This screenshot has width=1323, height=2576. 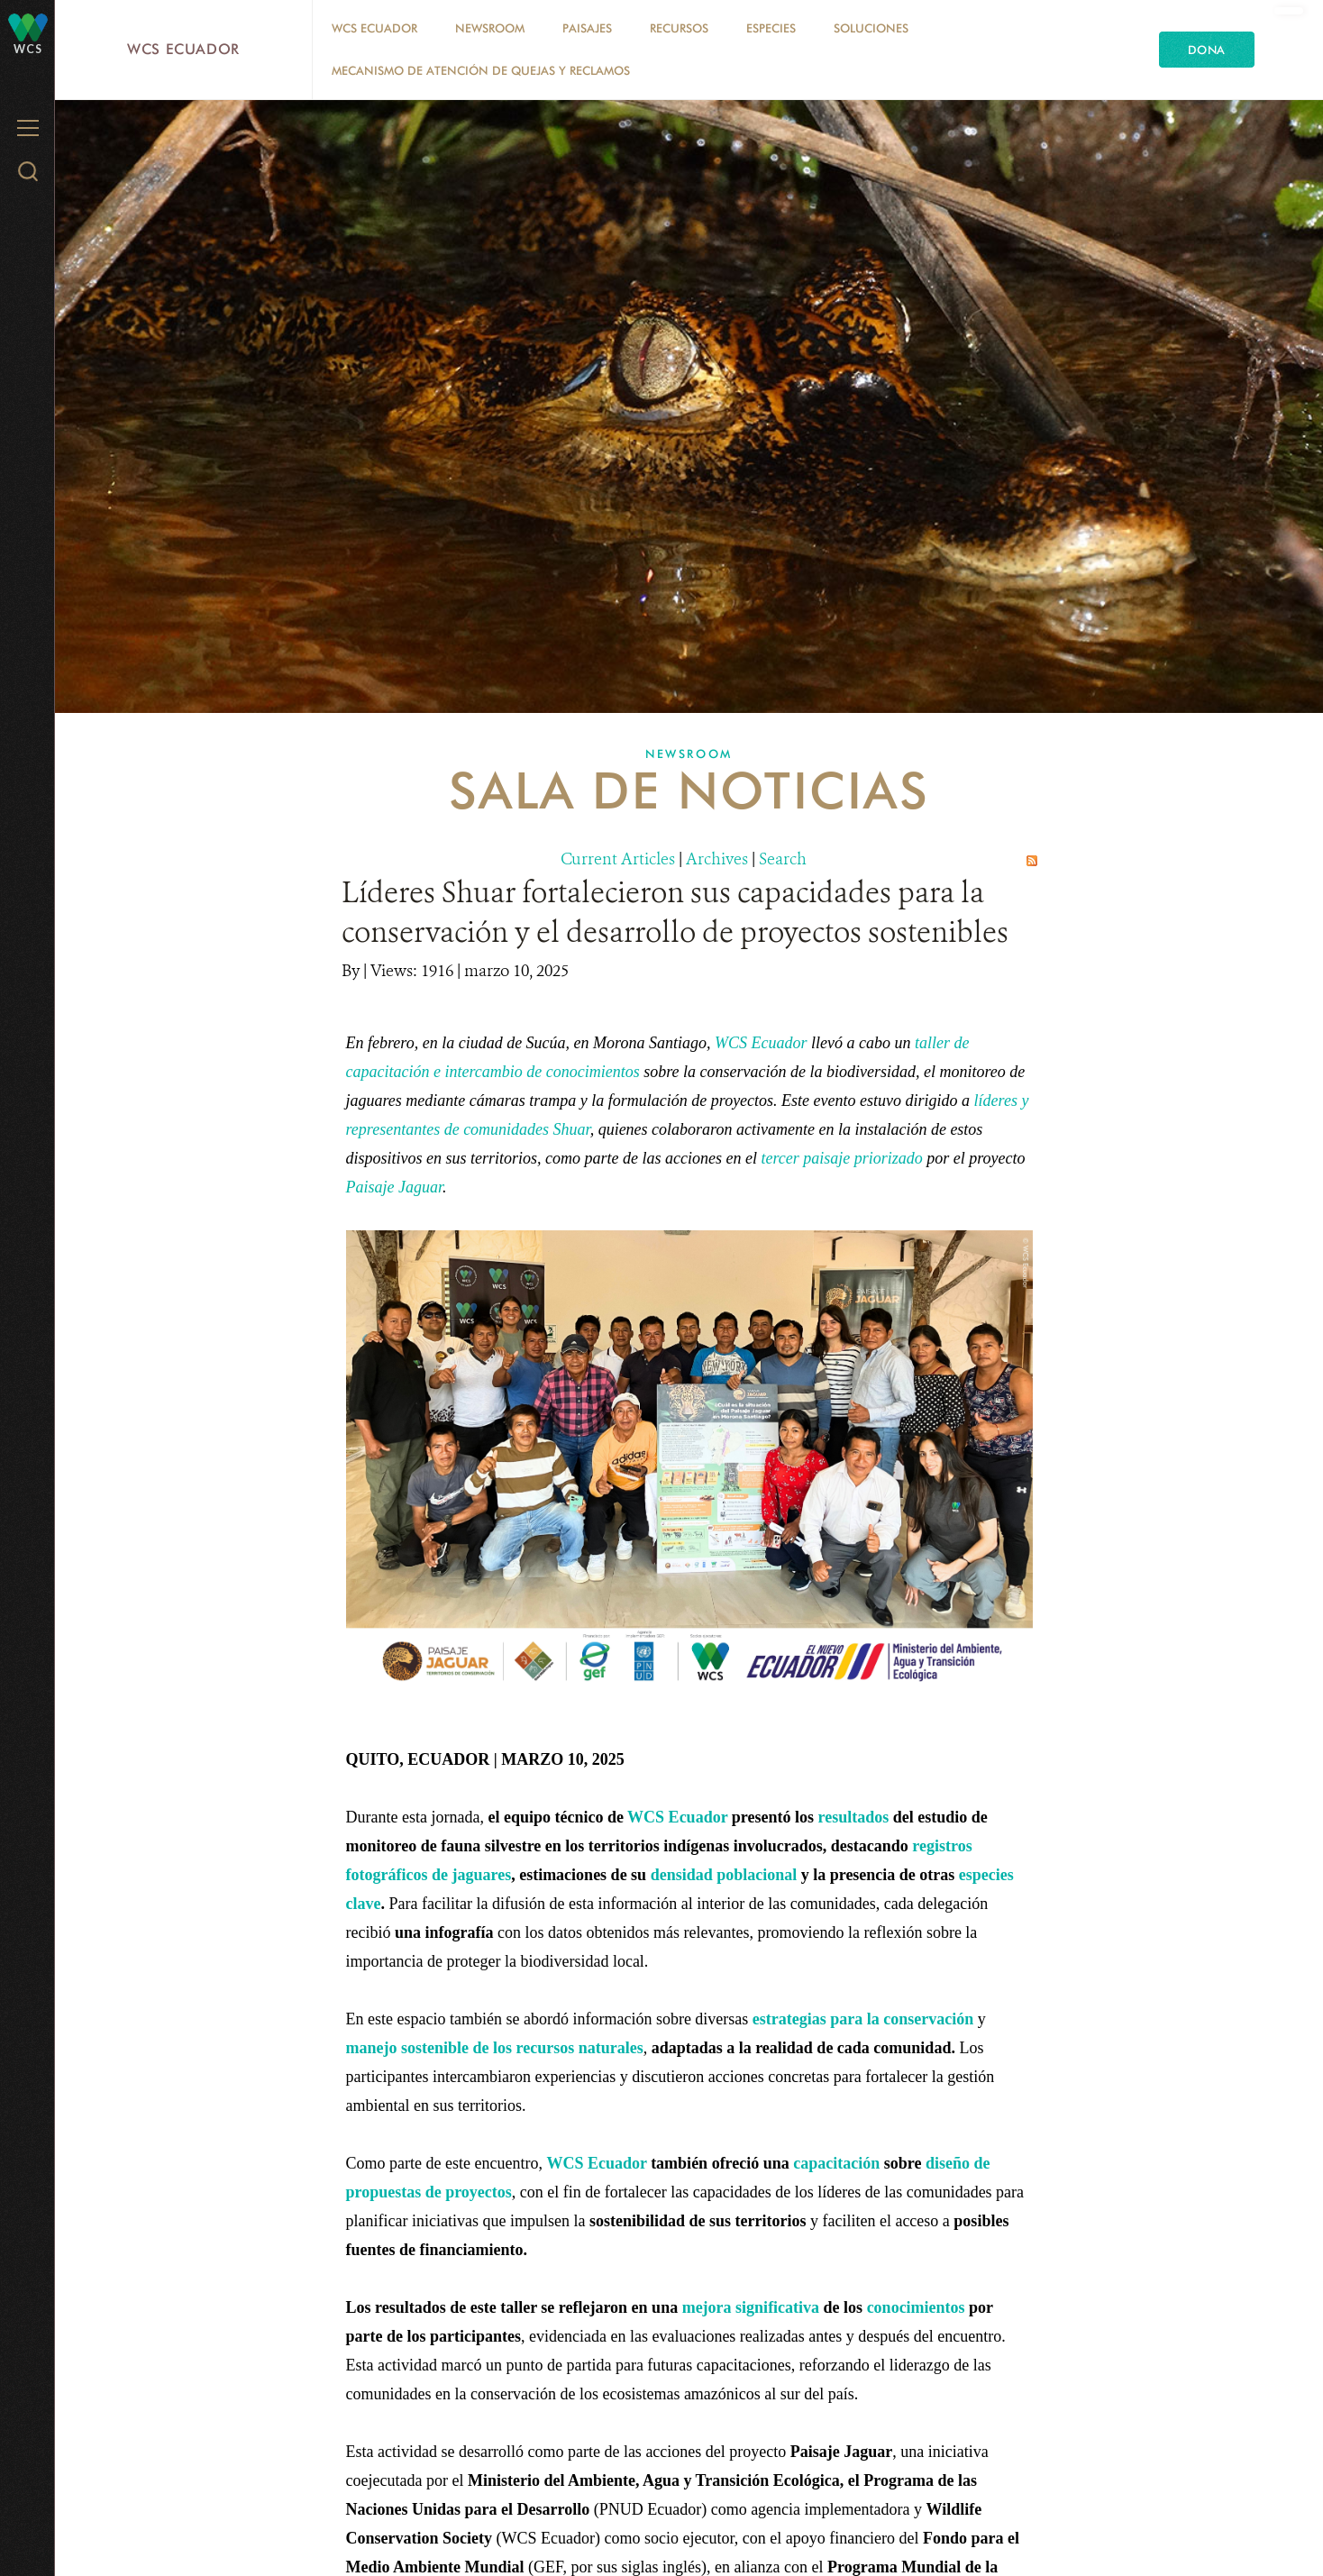 What do you see at coordinates (1207, 49) in the screenshot?
I see `Dona` at bounding box center [1207, 49].